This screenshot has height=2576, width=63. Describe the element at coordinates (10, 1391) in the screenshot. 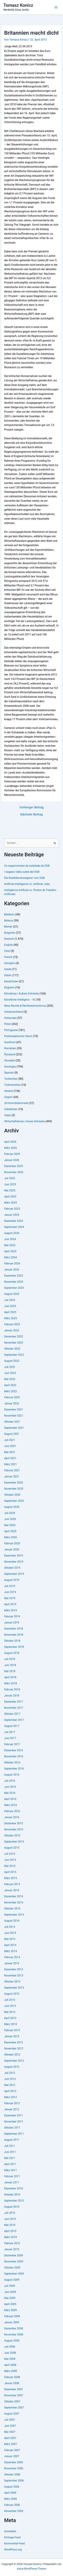

I see `März 2022` at that location.